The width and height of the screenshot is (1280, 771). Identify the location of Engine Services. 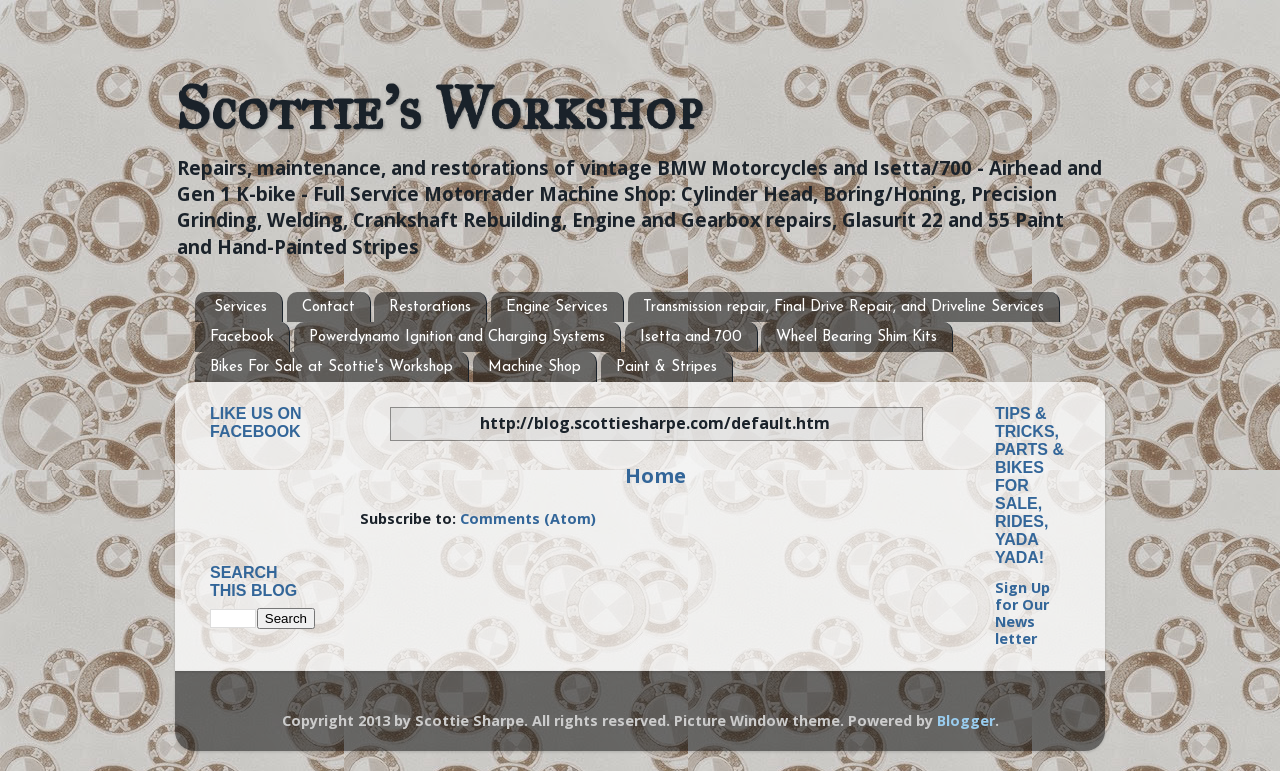
(557, 307).